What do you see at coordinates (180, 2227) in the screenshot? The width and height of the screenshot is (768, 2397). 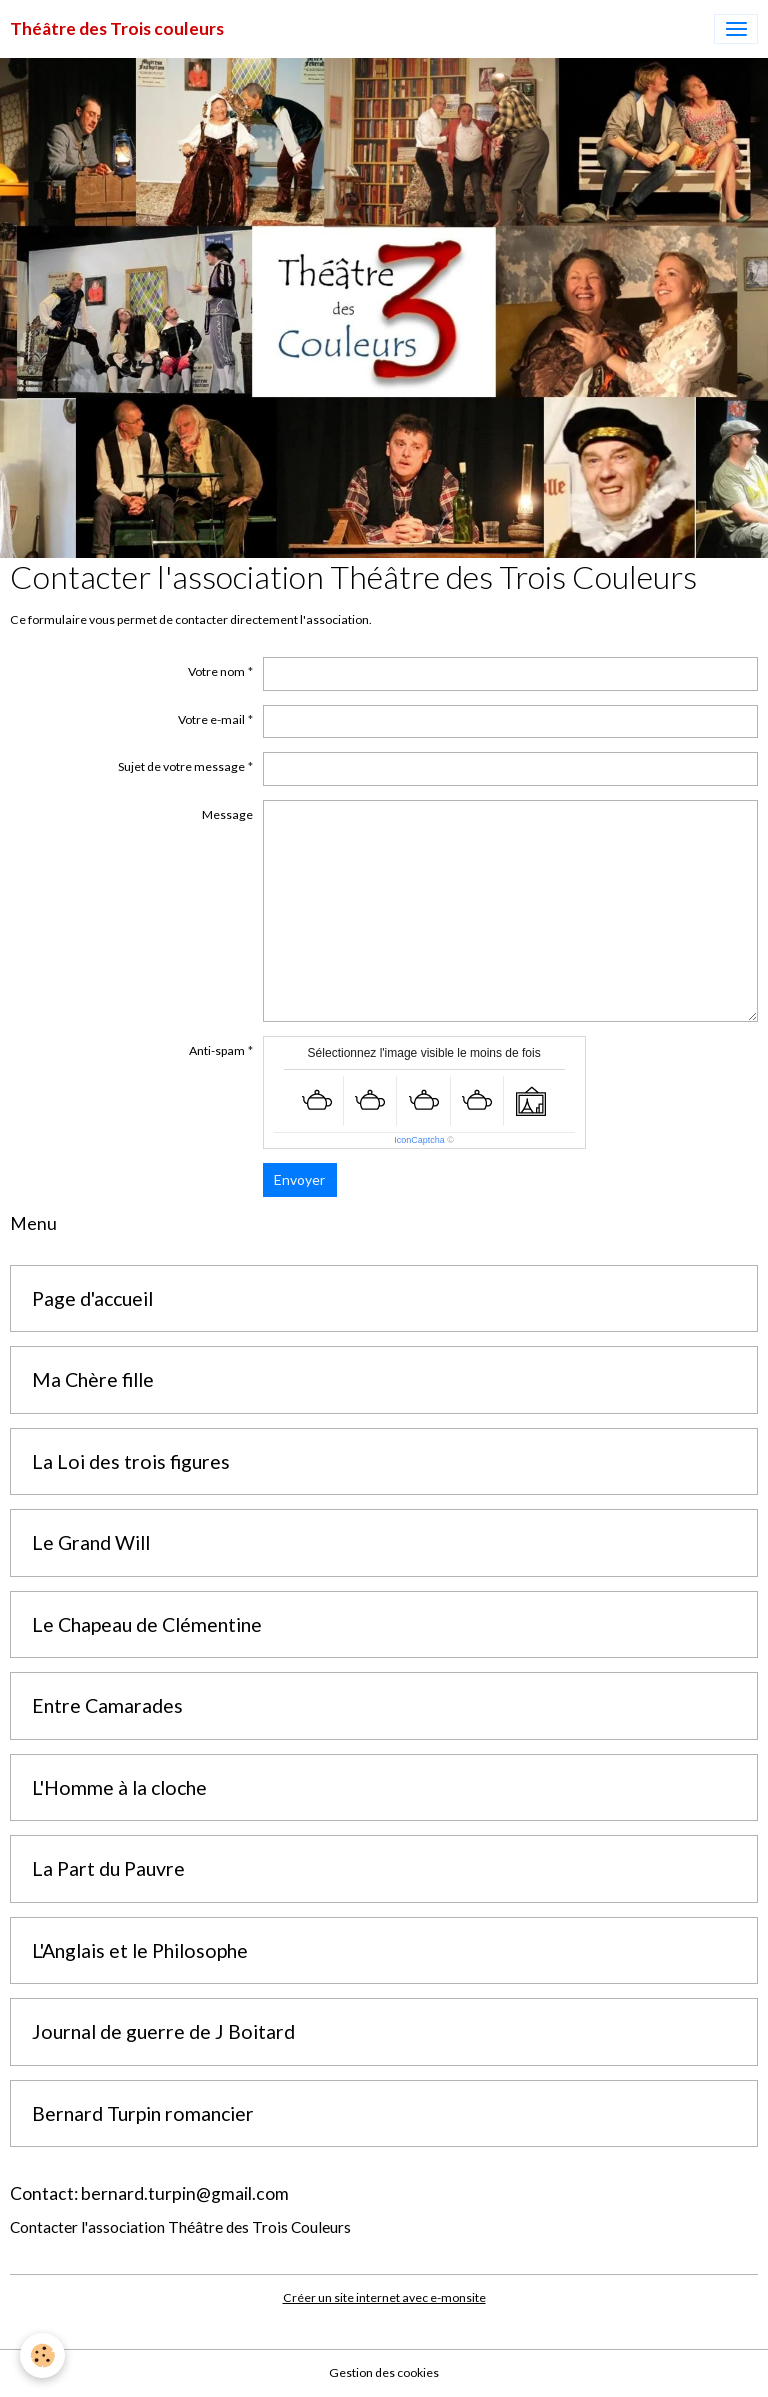 I see `Contacter l'association Théâtre des Trois Couleurs` at bounding box center [180, 2227].